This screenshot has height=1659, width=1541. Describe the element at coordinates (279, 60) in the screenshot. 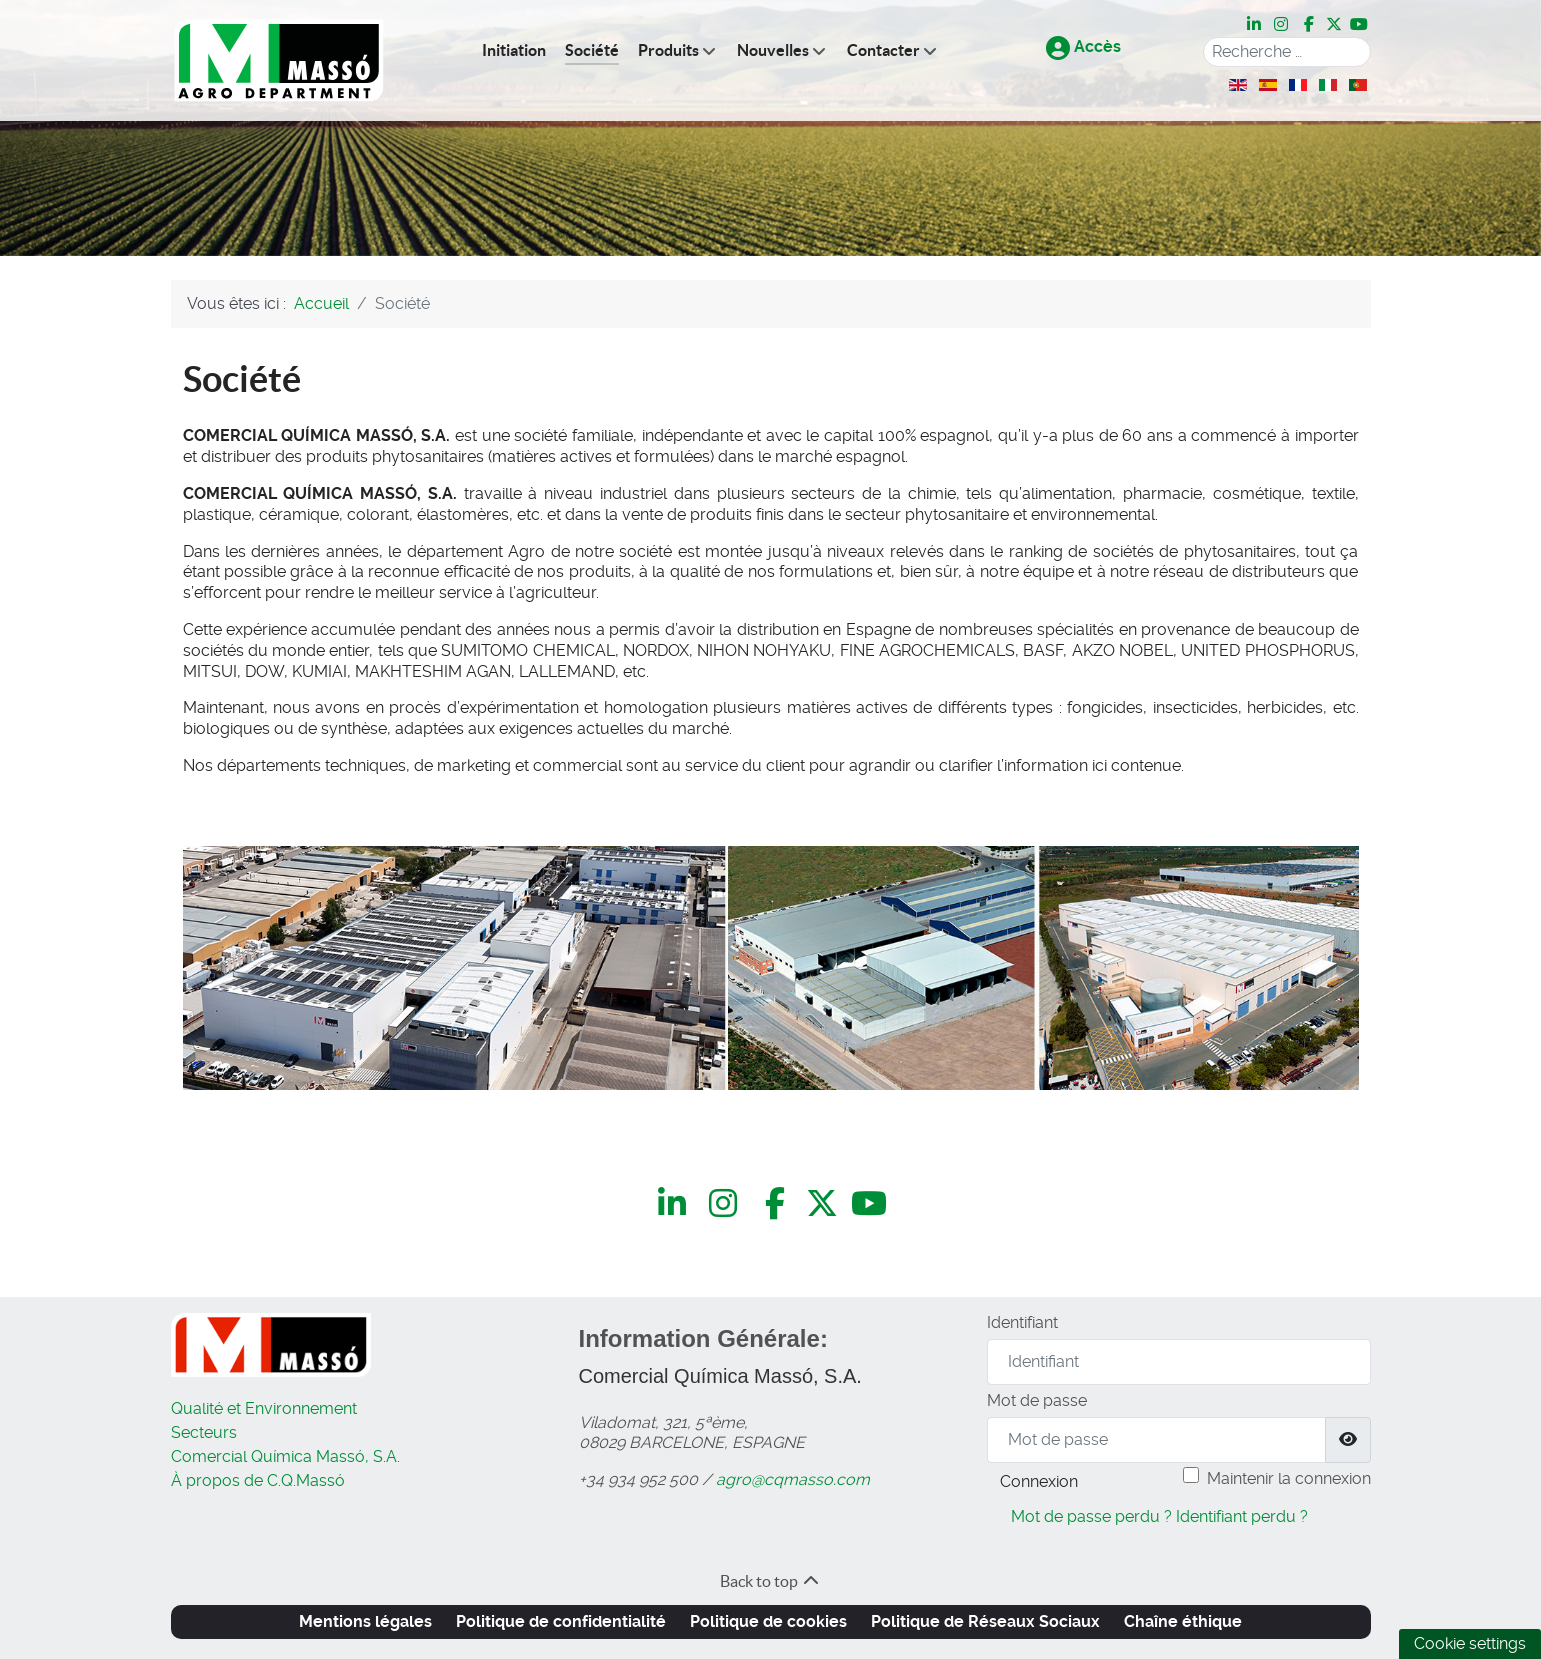

I see `[C.Q.Massó | Agro Department]` at that location.